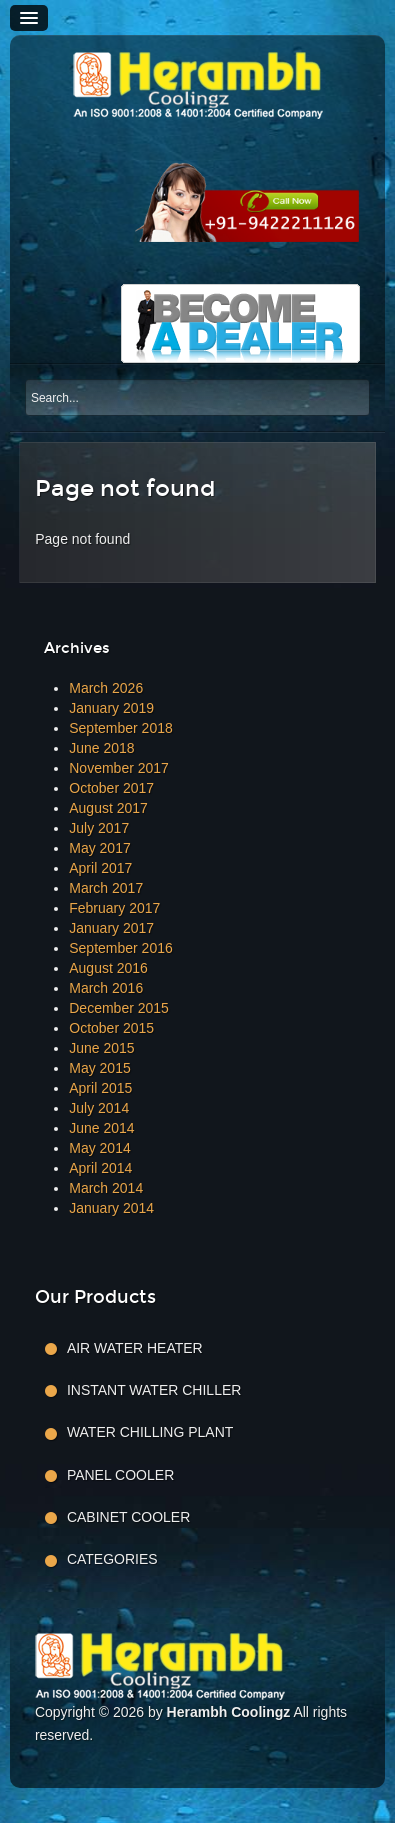 The width and height of the screenshot is (395, 1823). Describe the element at coordinates (119, 768) in the screenshot. I see `November 2017` at that location.